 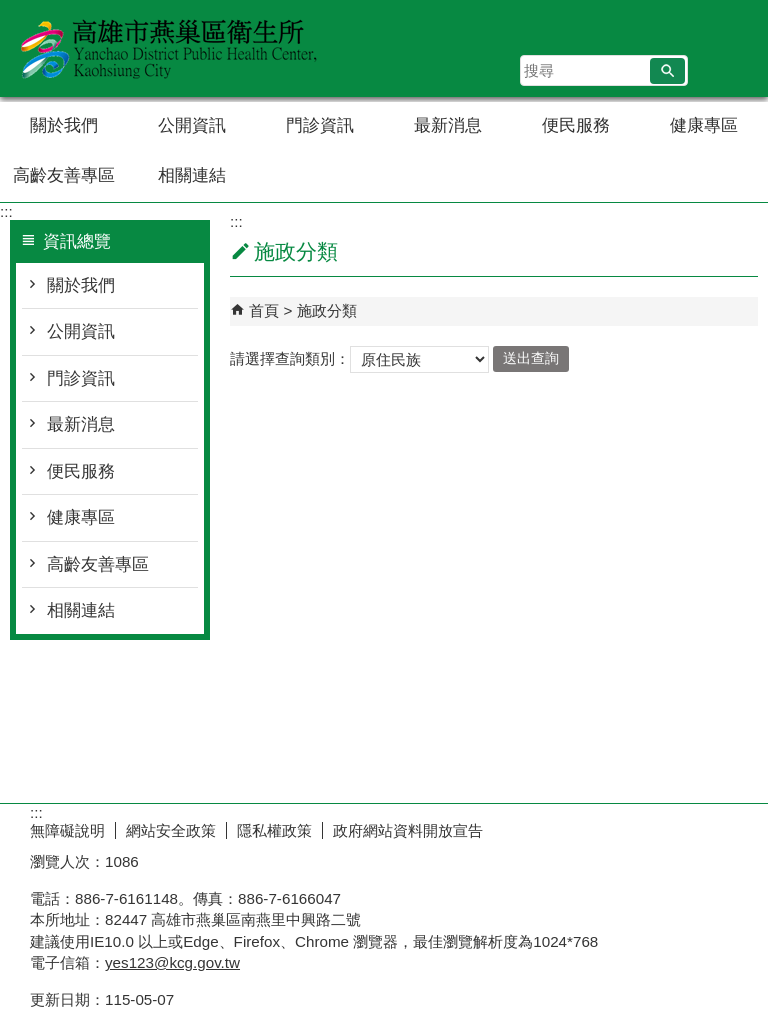 I want to click on 高雄市燕巢區衛生所, so click(x=169, y=48).